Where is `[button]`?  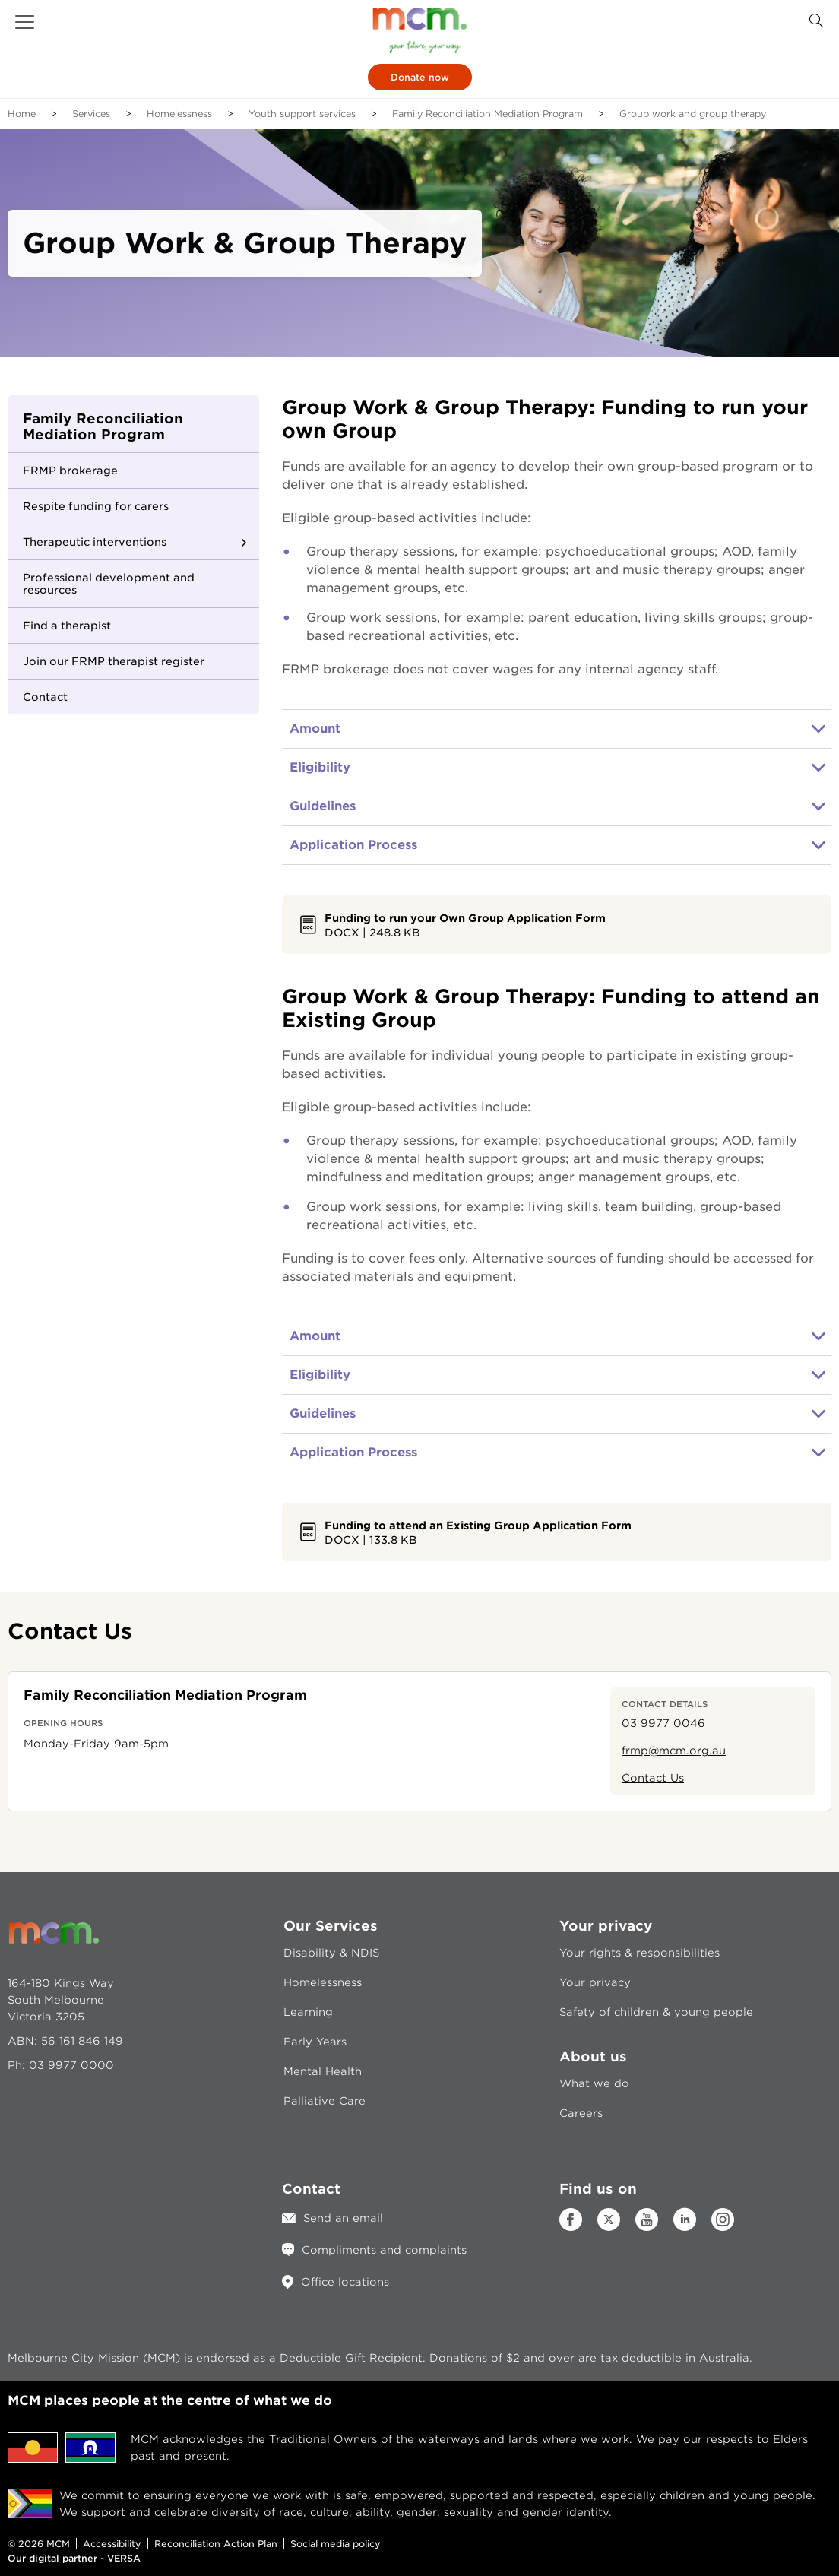
[button] is located at coordinates (24, 22).